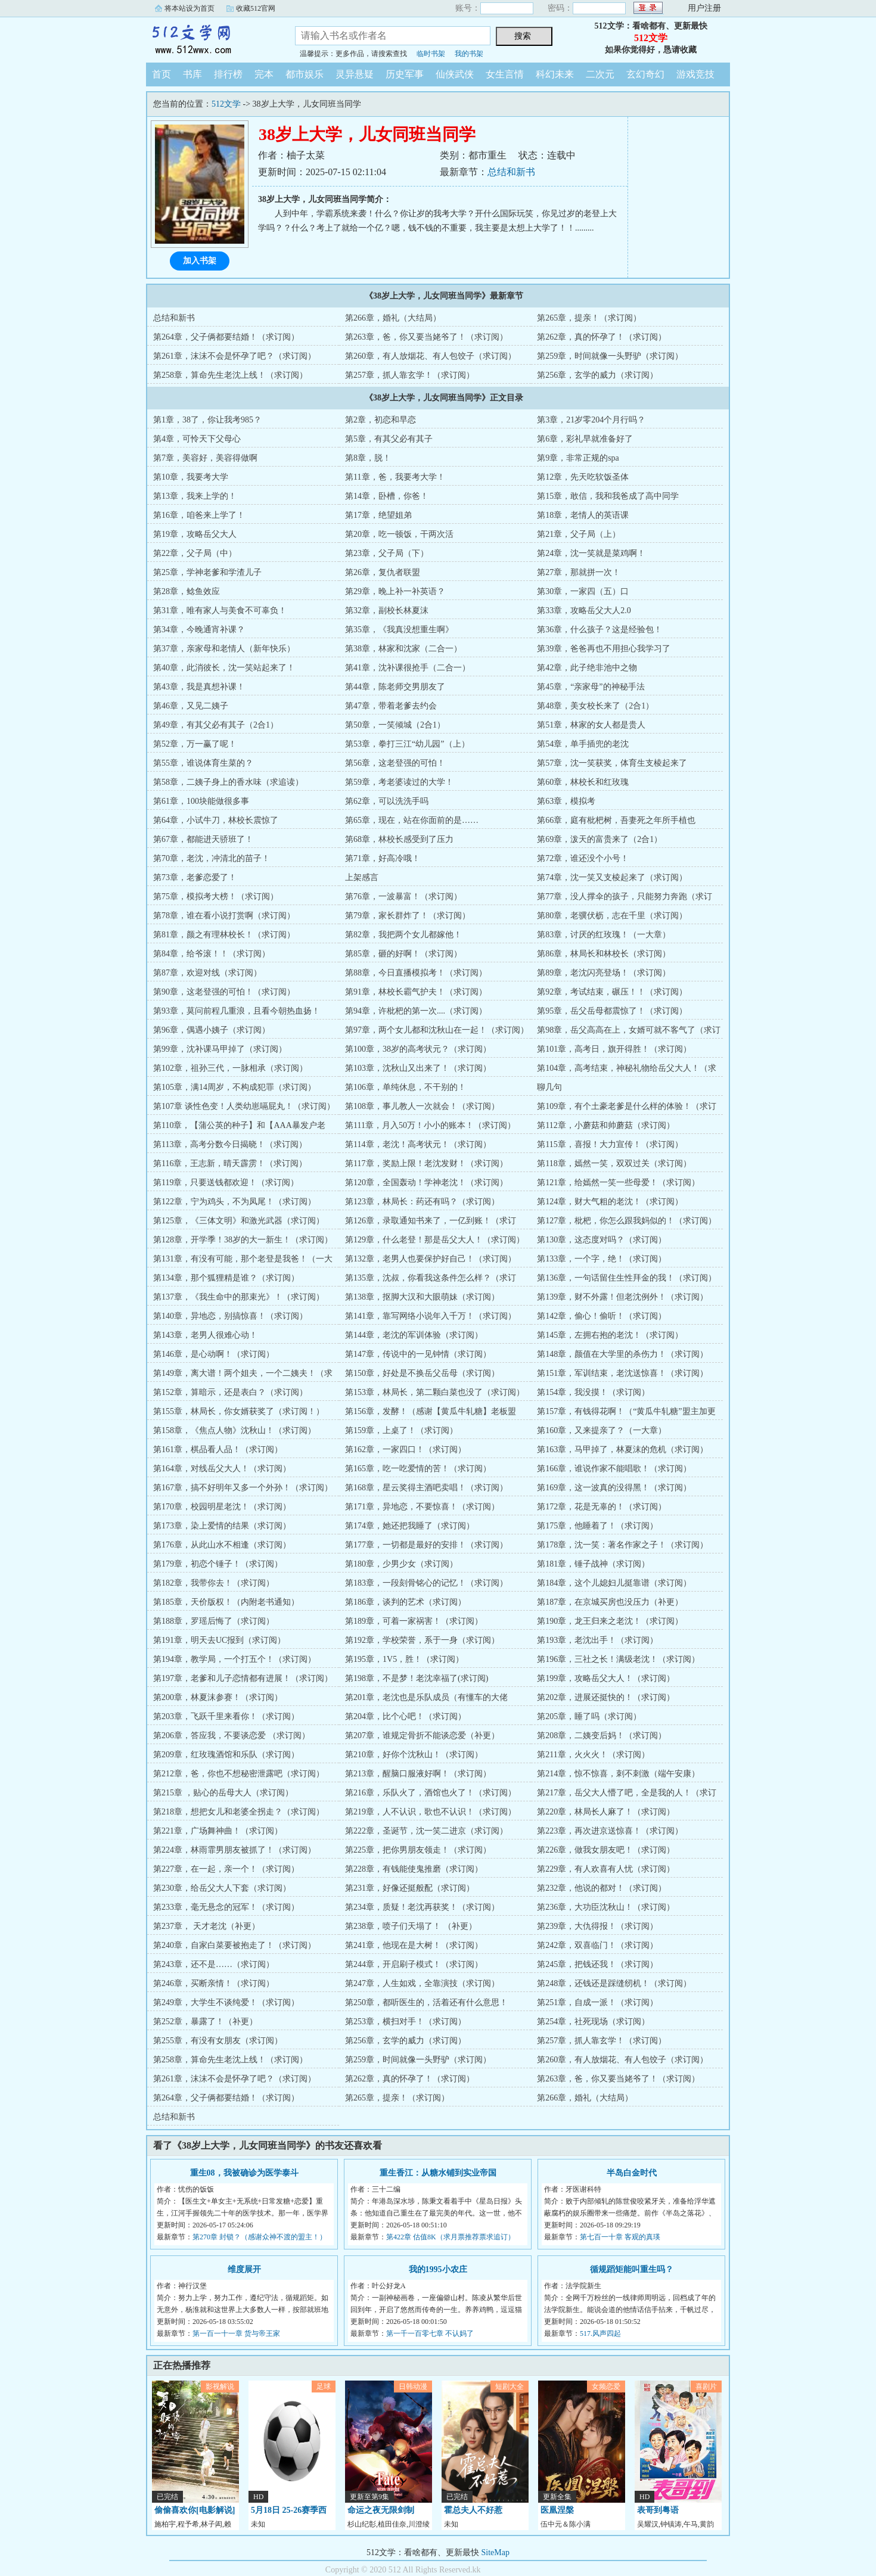 The width and height of the screenshot is (876, 2576). I want to click on 第266章，婚礼（大结局）, so click(393, 317).